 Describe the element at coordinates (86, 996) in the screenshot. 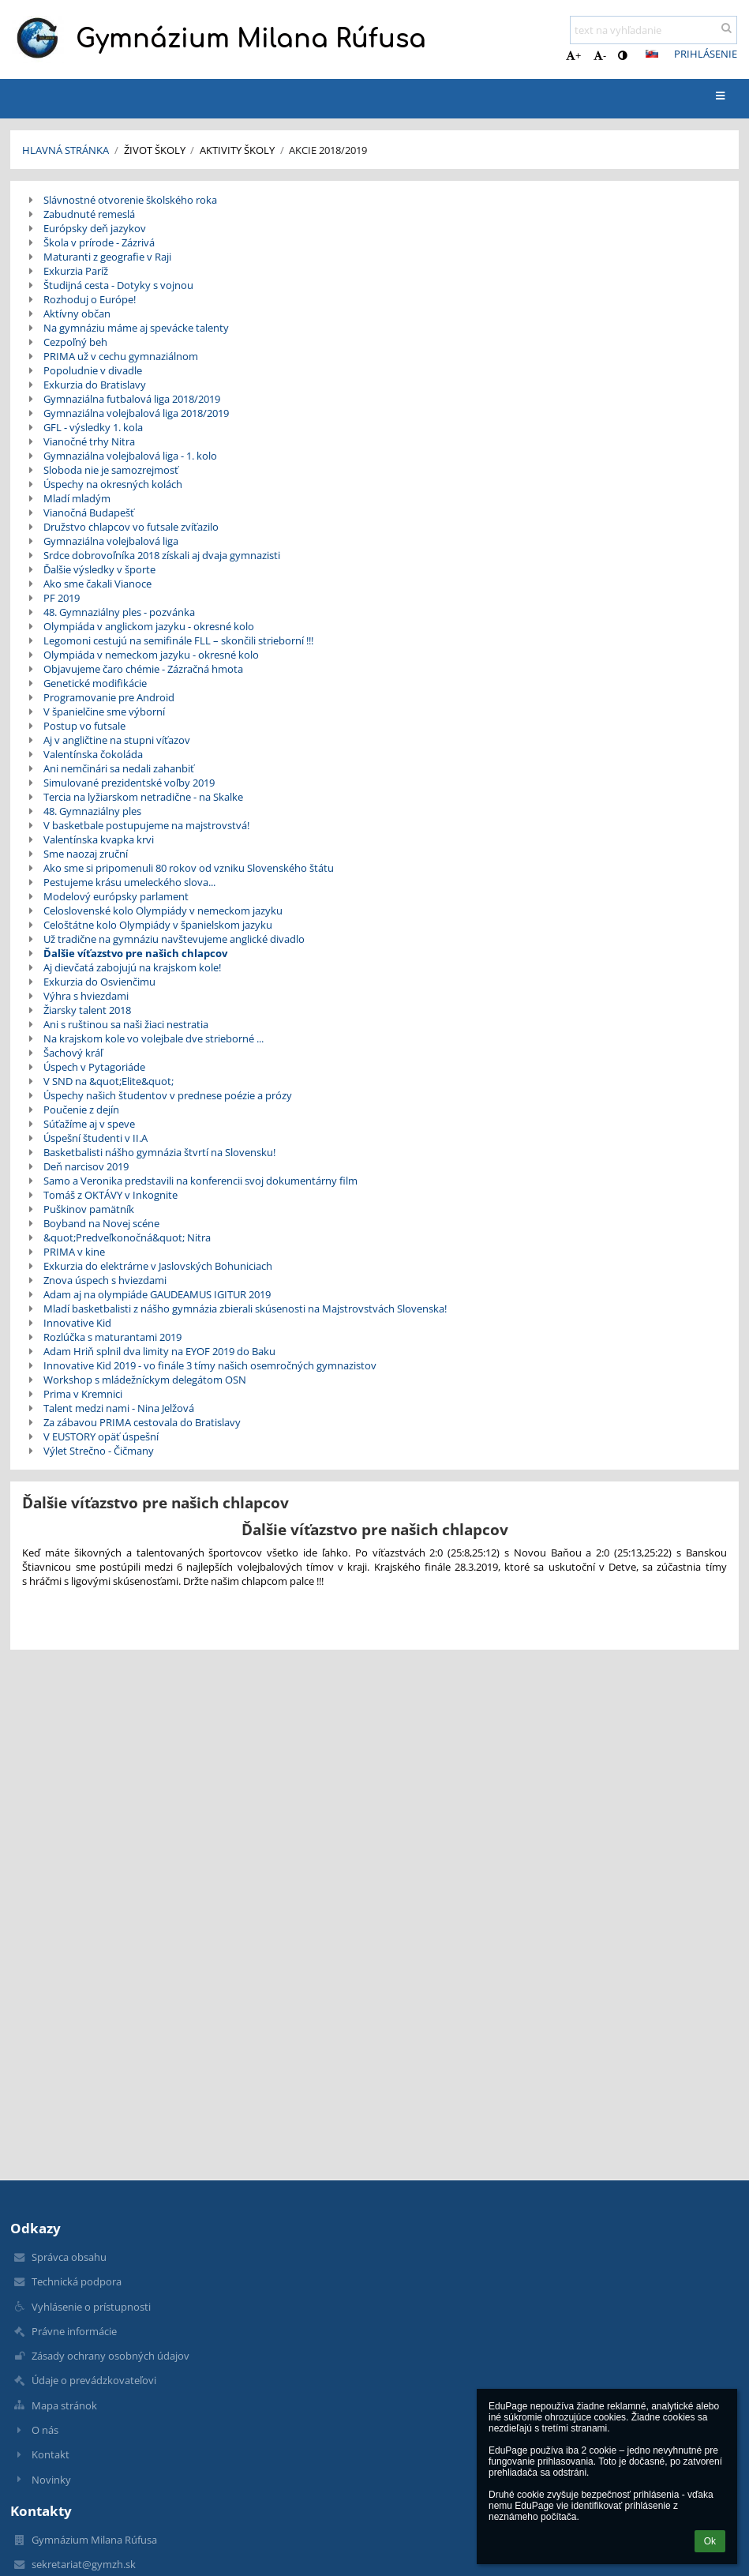

I see `Výhra s hviezdami` at that location.